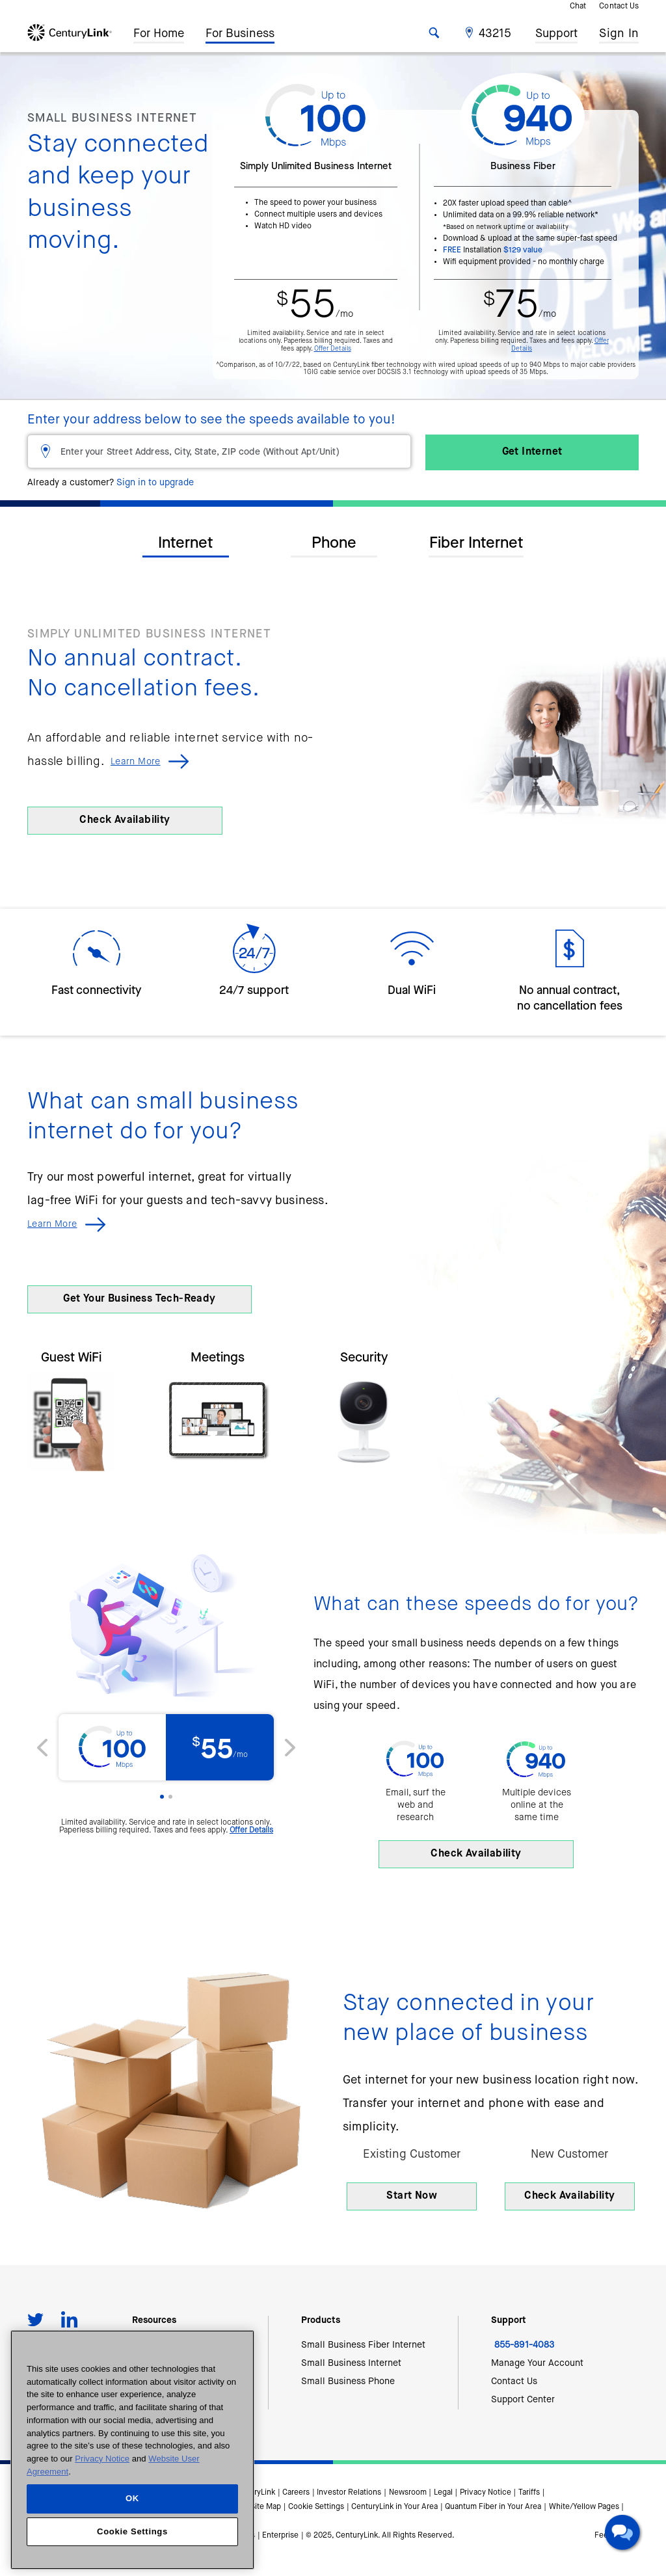  I want to click on For Business [button], so click(240, 33).